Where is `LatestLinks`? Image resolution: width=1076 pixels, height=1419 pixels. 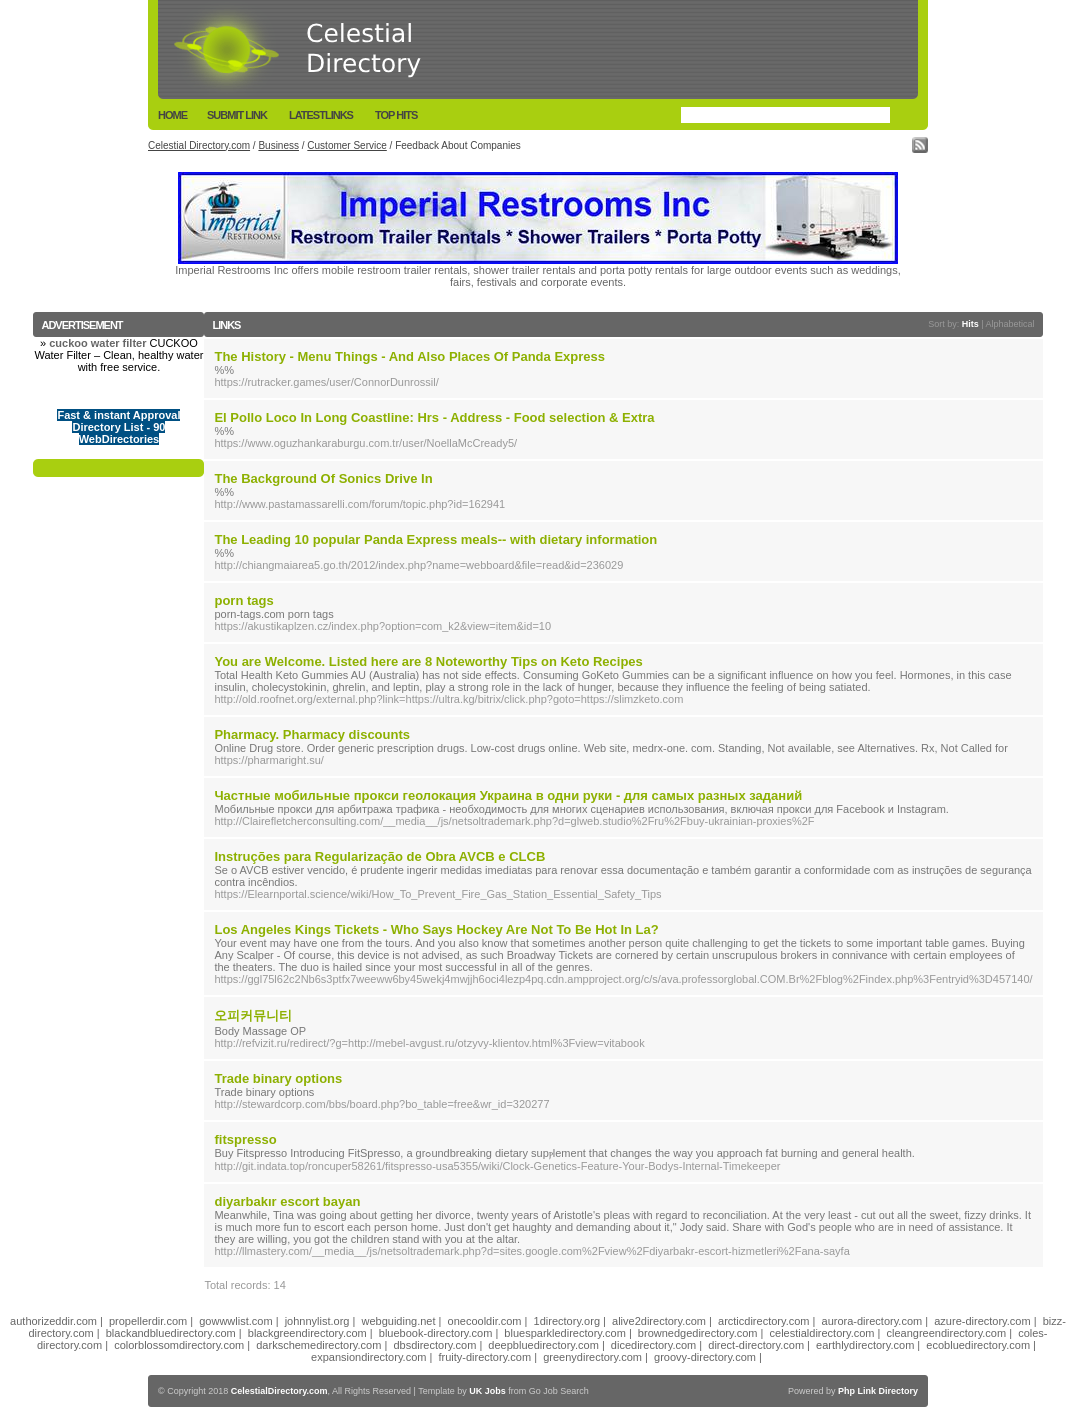 LatestLinks is located at coordinates (321, 115).